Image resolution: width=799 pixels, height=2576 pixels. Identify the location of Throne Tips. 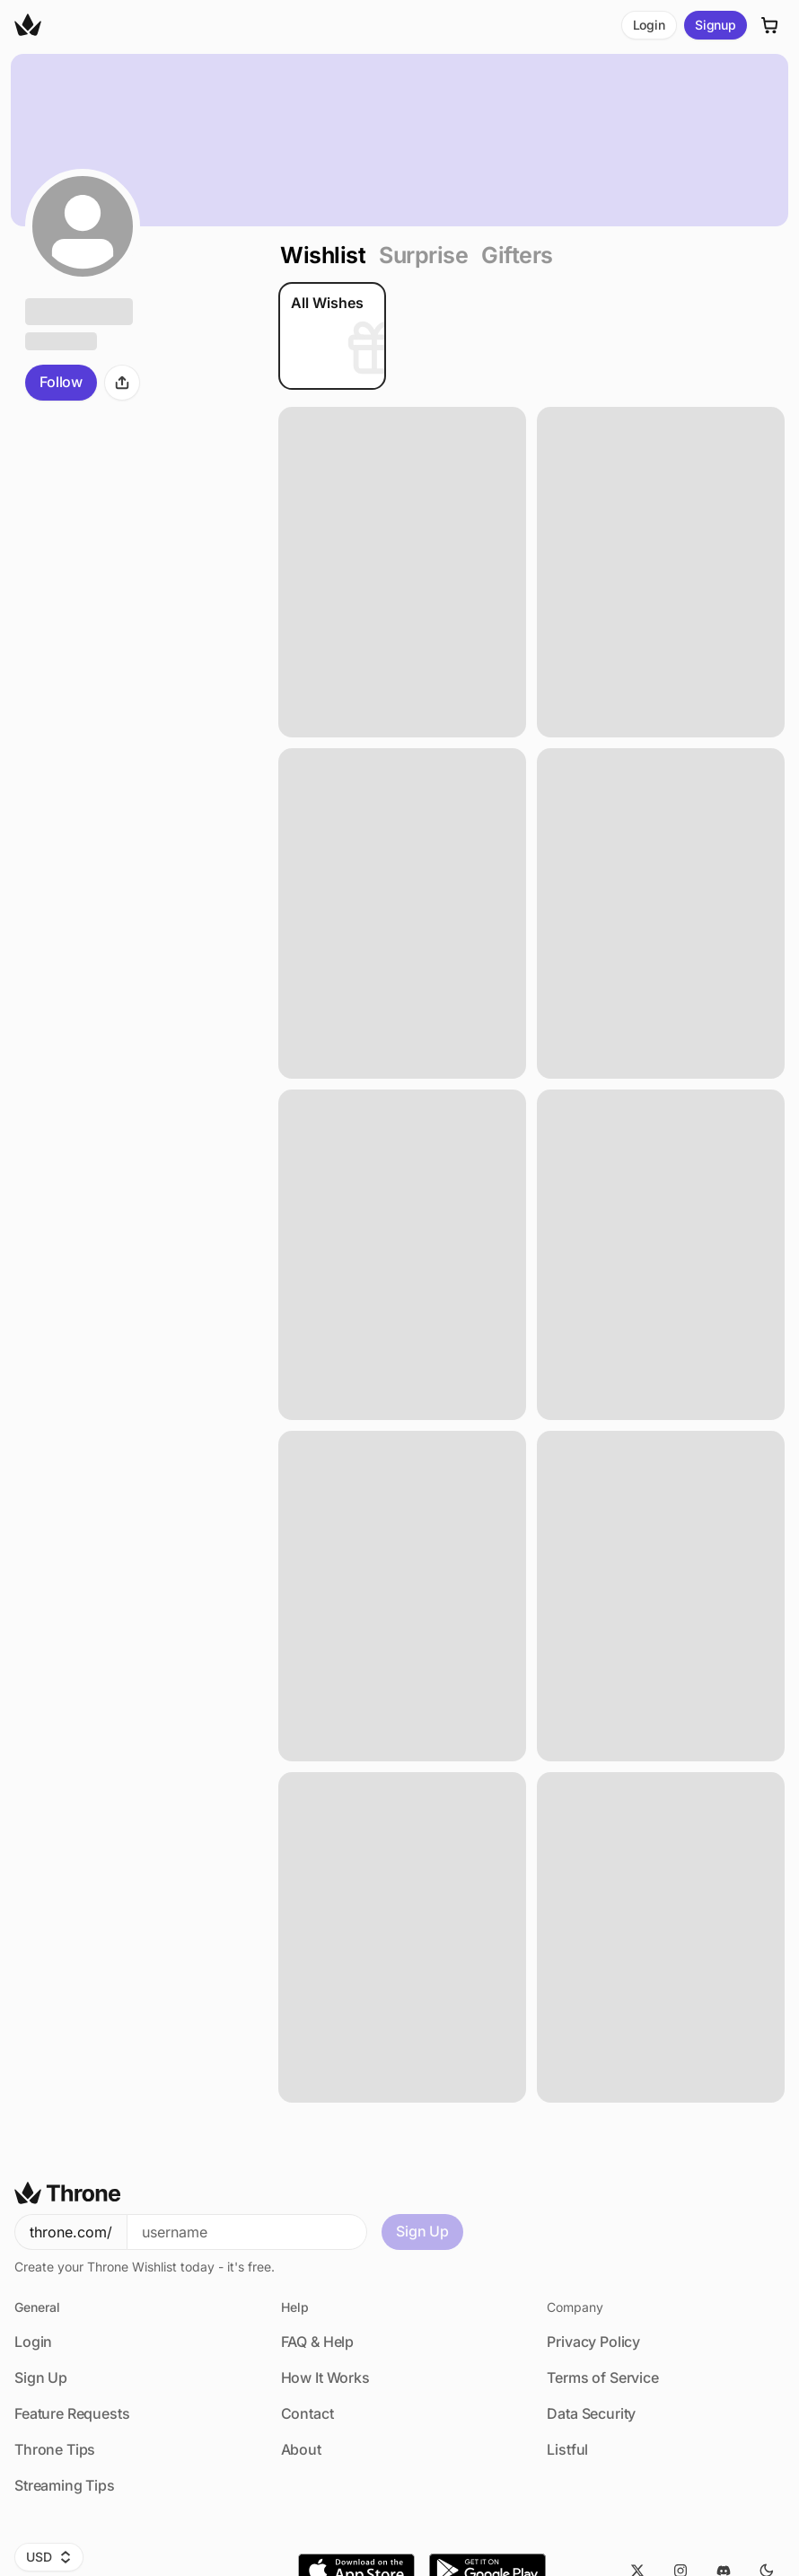
(54, 2449).